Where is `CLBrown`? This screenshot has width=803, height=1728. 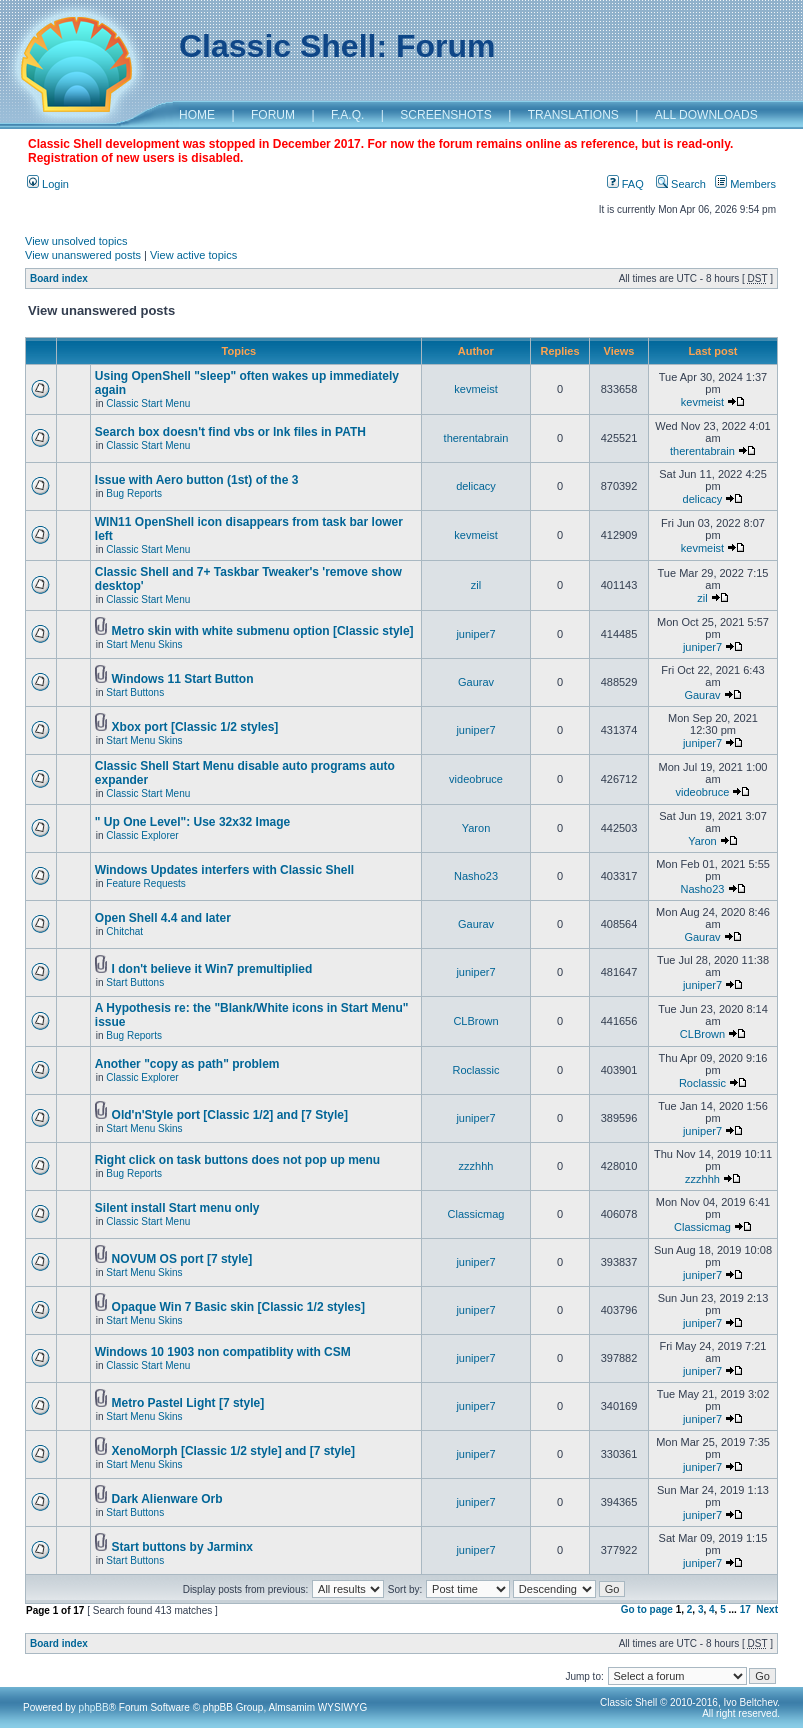
CLBrown is located at coordinates (475, 1021).